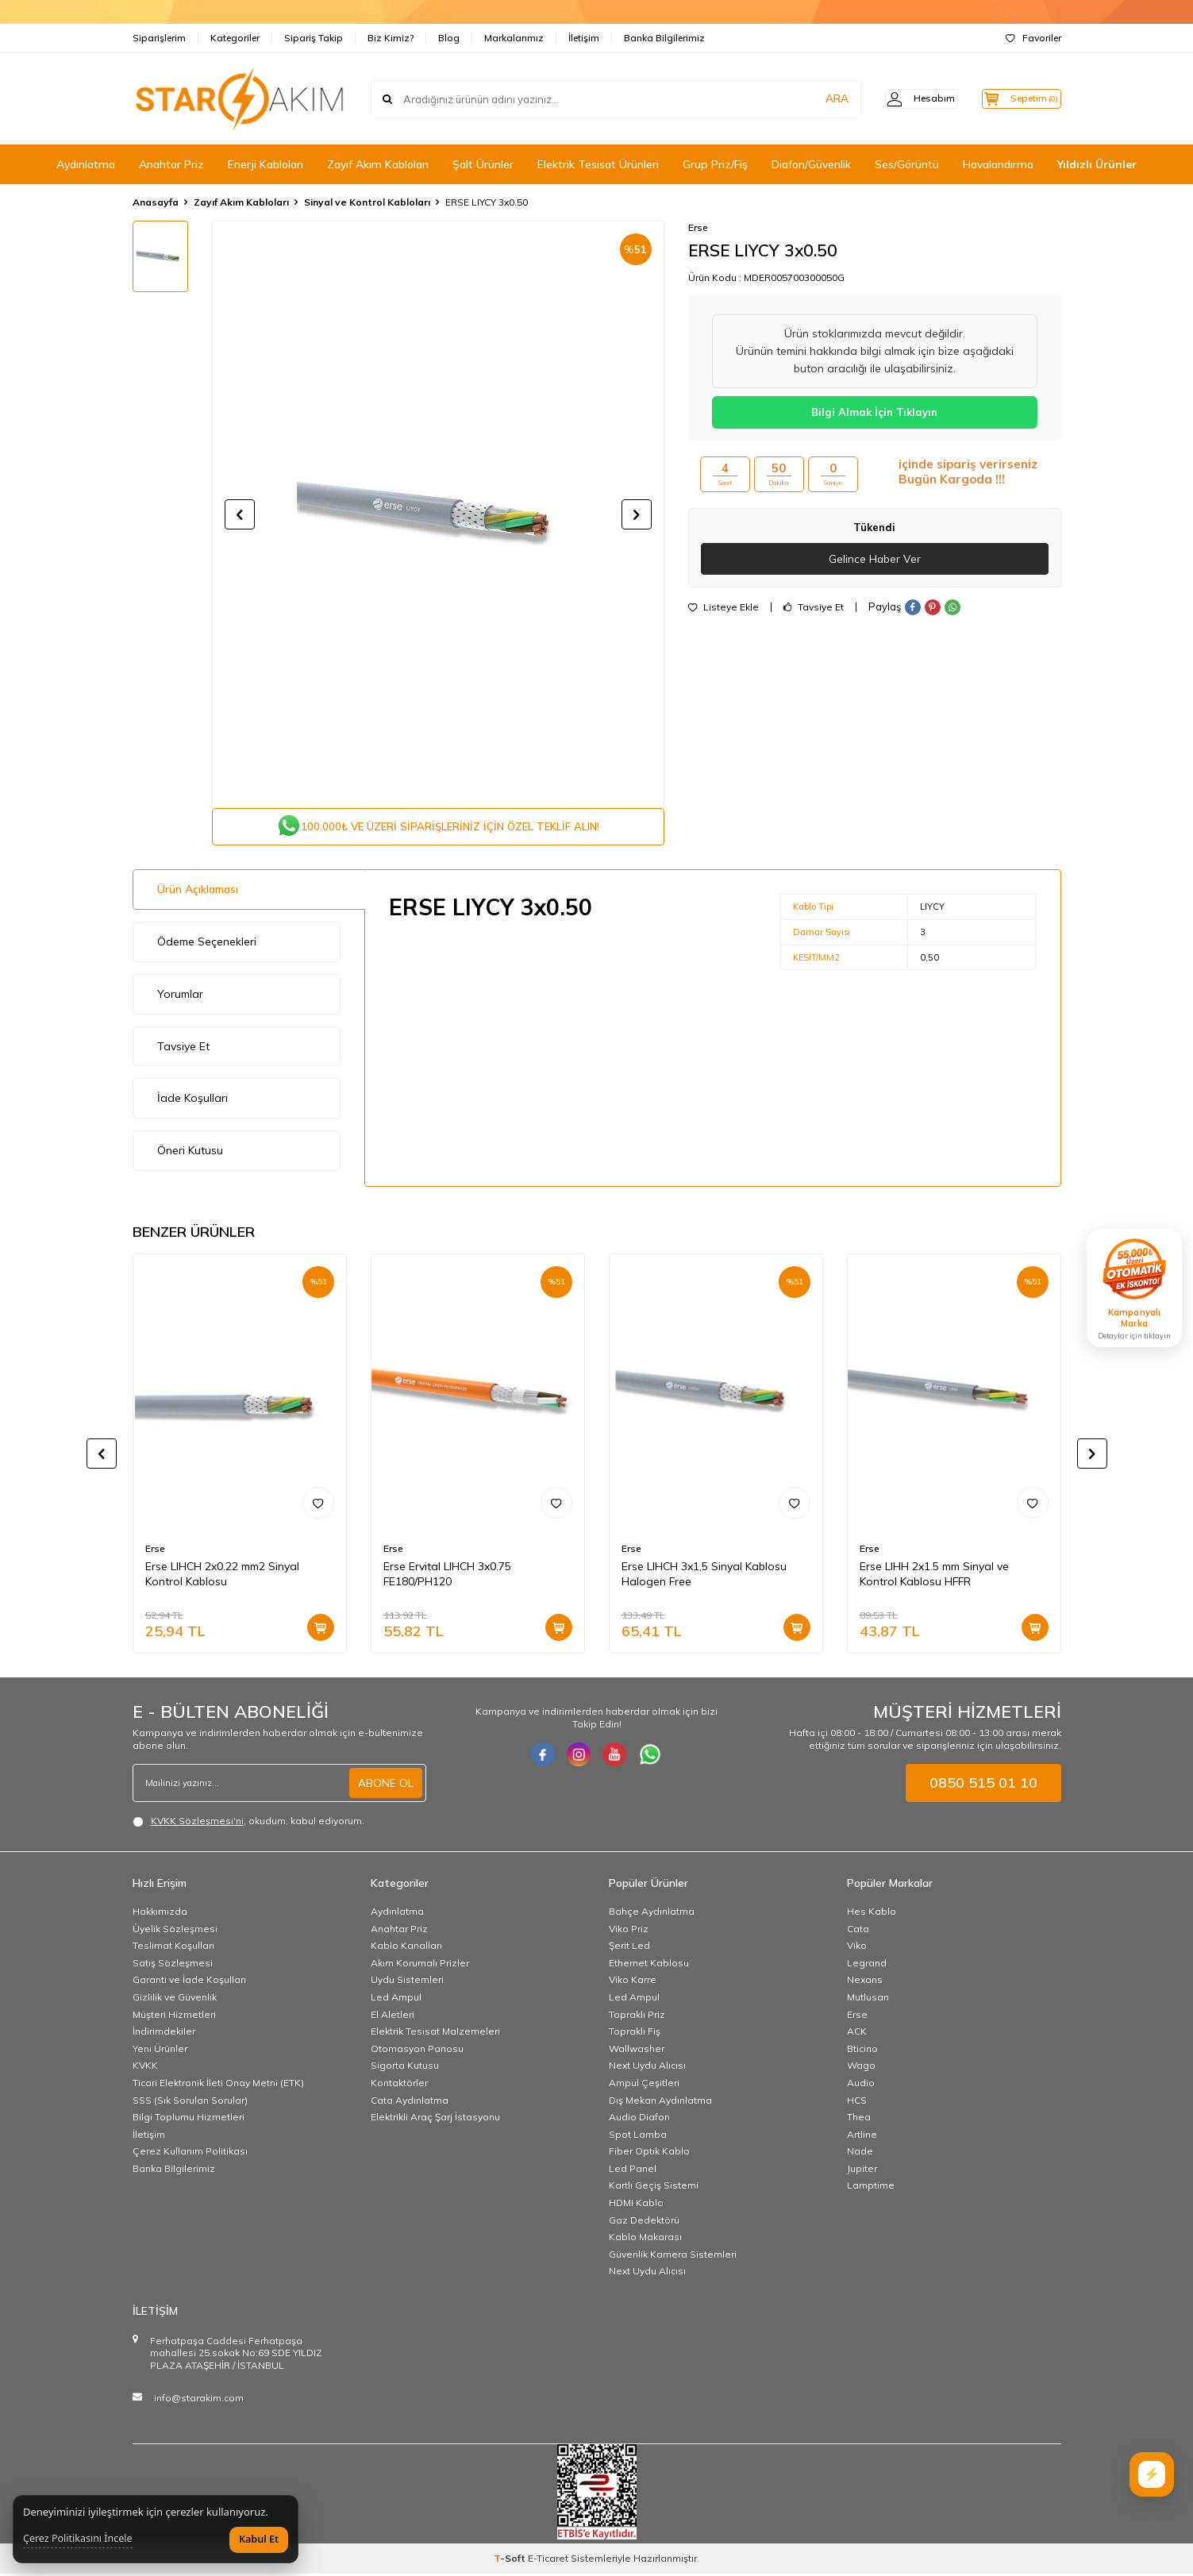  What do you see at coordinates (723, 608) in the screenshot?
I see `Listeye Ekle` at bounding box center [723, 608].